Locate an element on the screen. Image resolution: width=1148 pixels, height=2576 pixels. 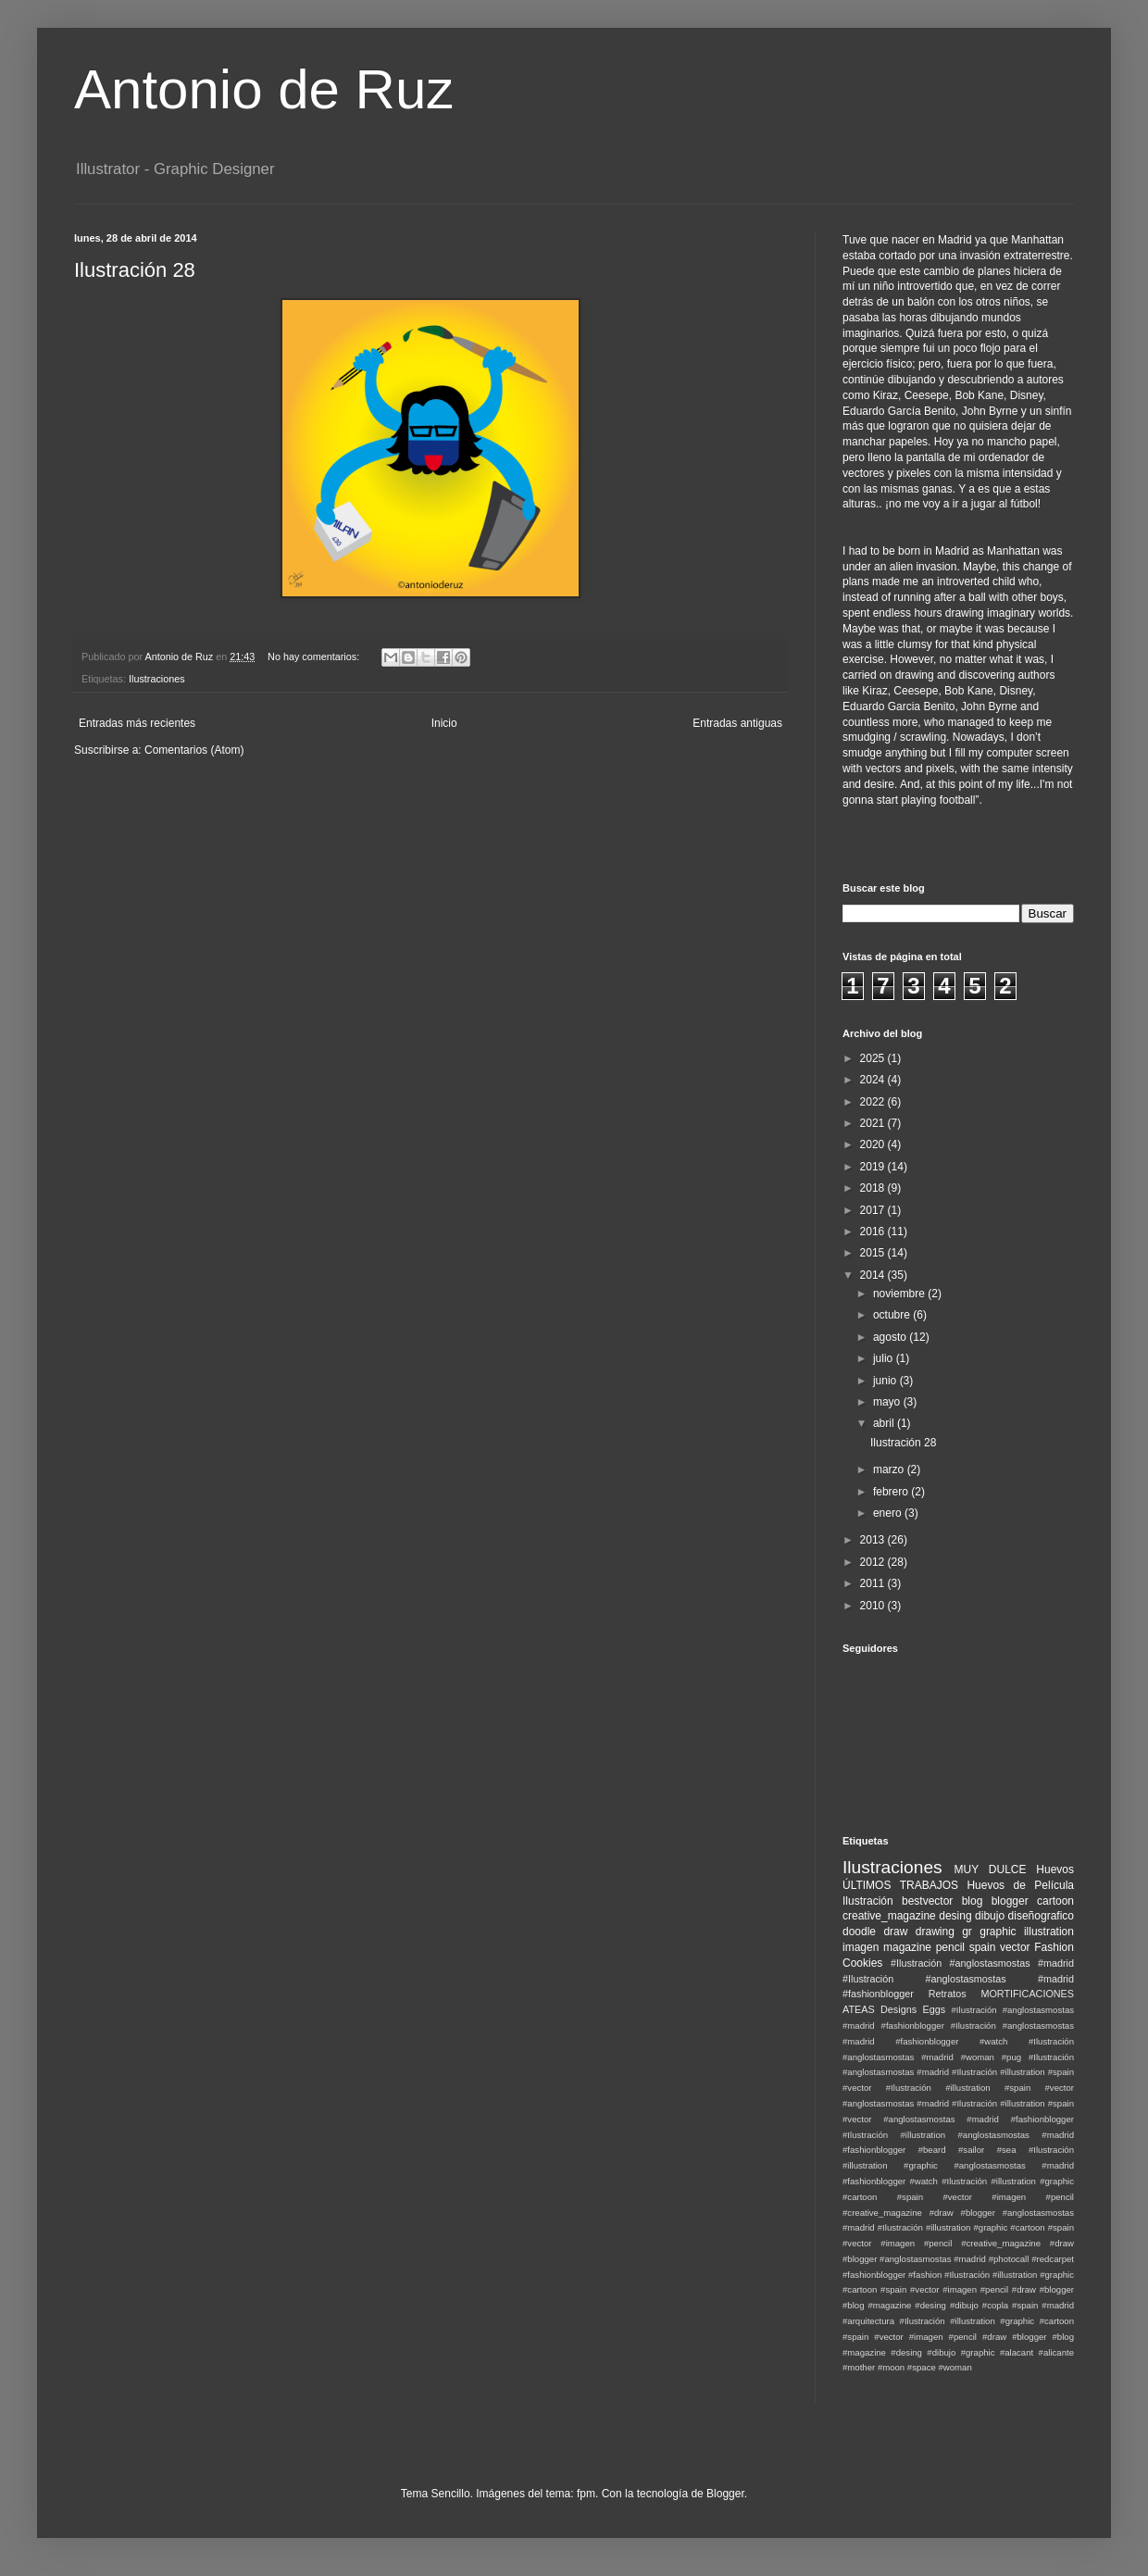
Ilustración is located at coordinates (867, 1900).